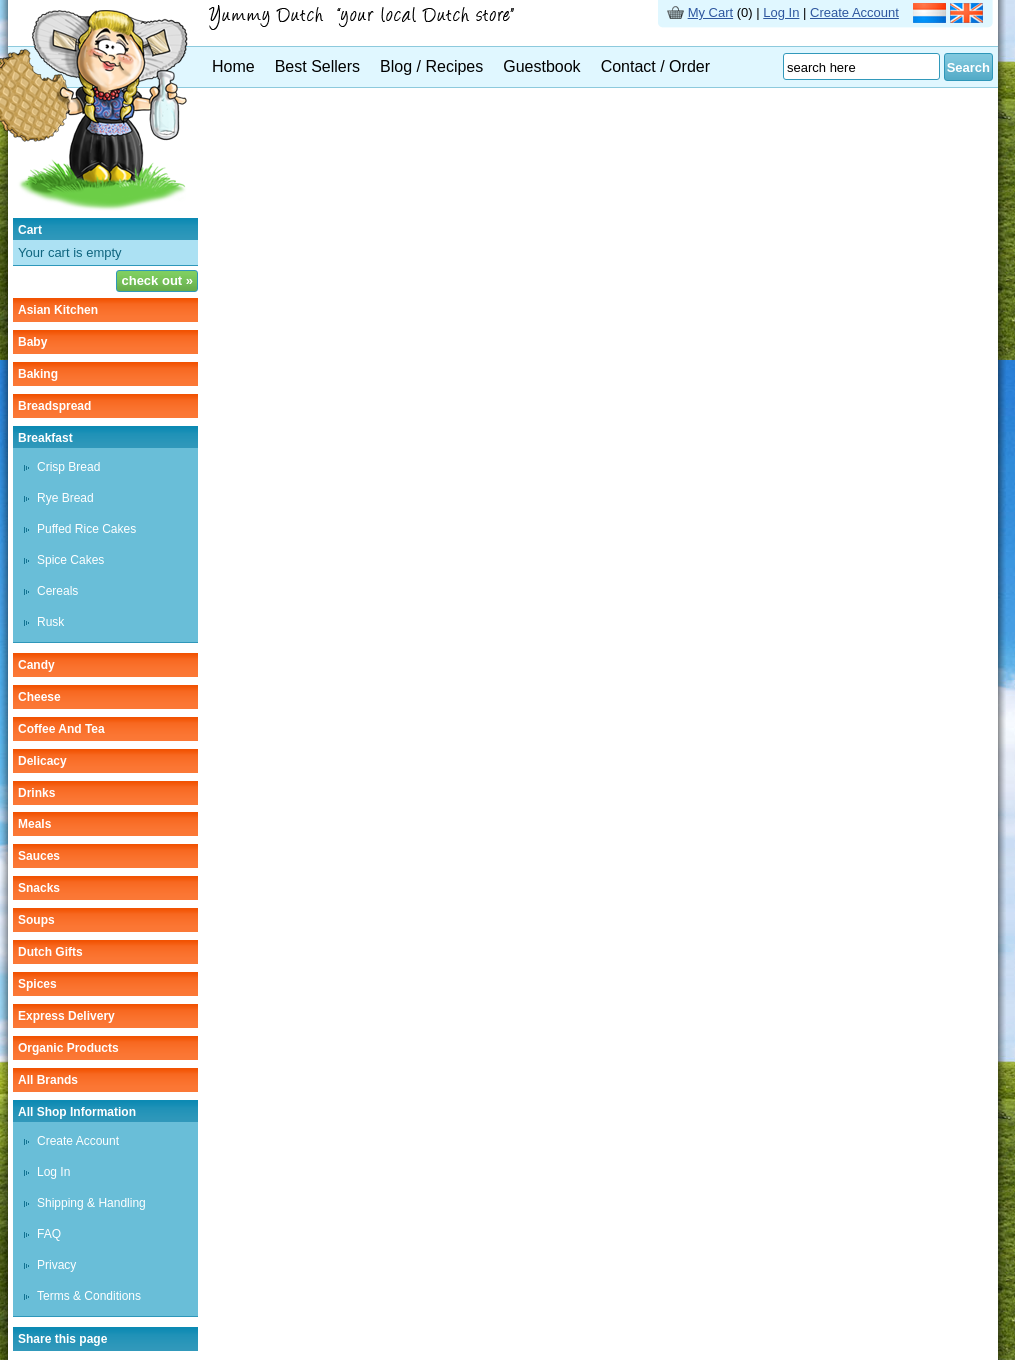  Describe the element at coordinates (57, 591) in the screenshot. I see `cereals` at that location.